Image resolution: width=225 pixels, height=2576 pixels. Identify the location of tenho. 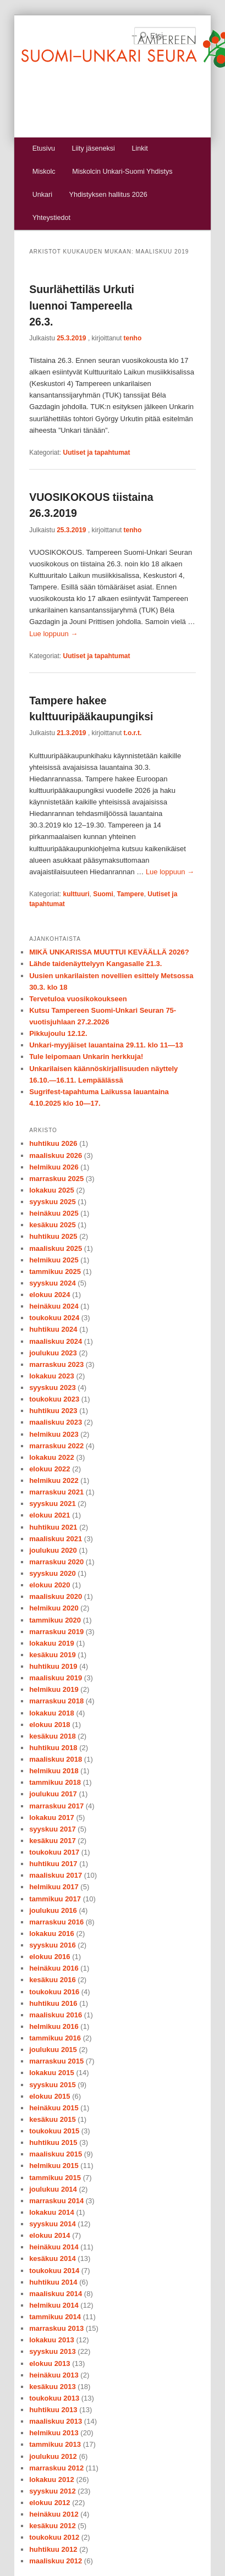
(133, 338).